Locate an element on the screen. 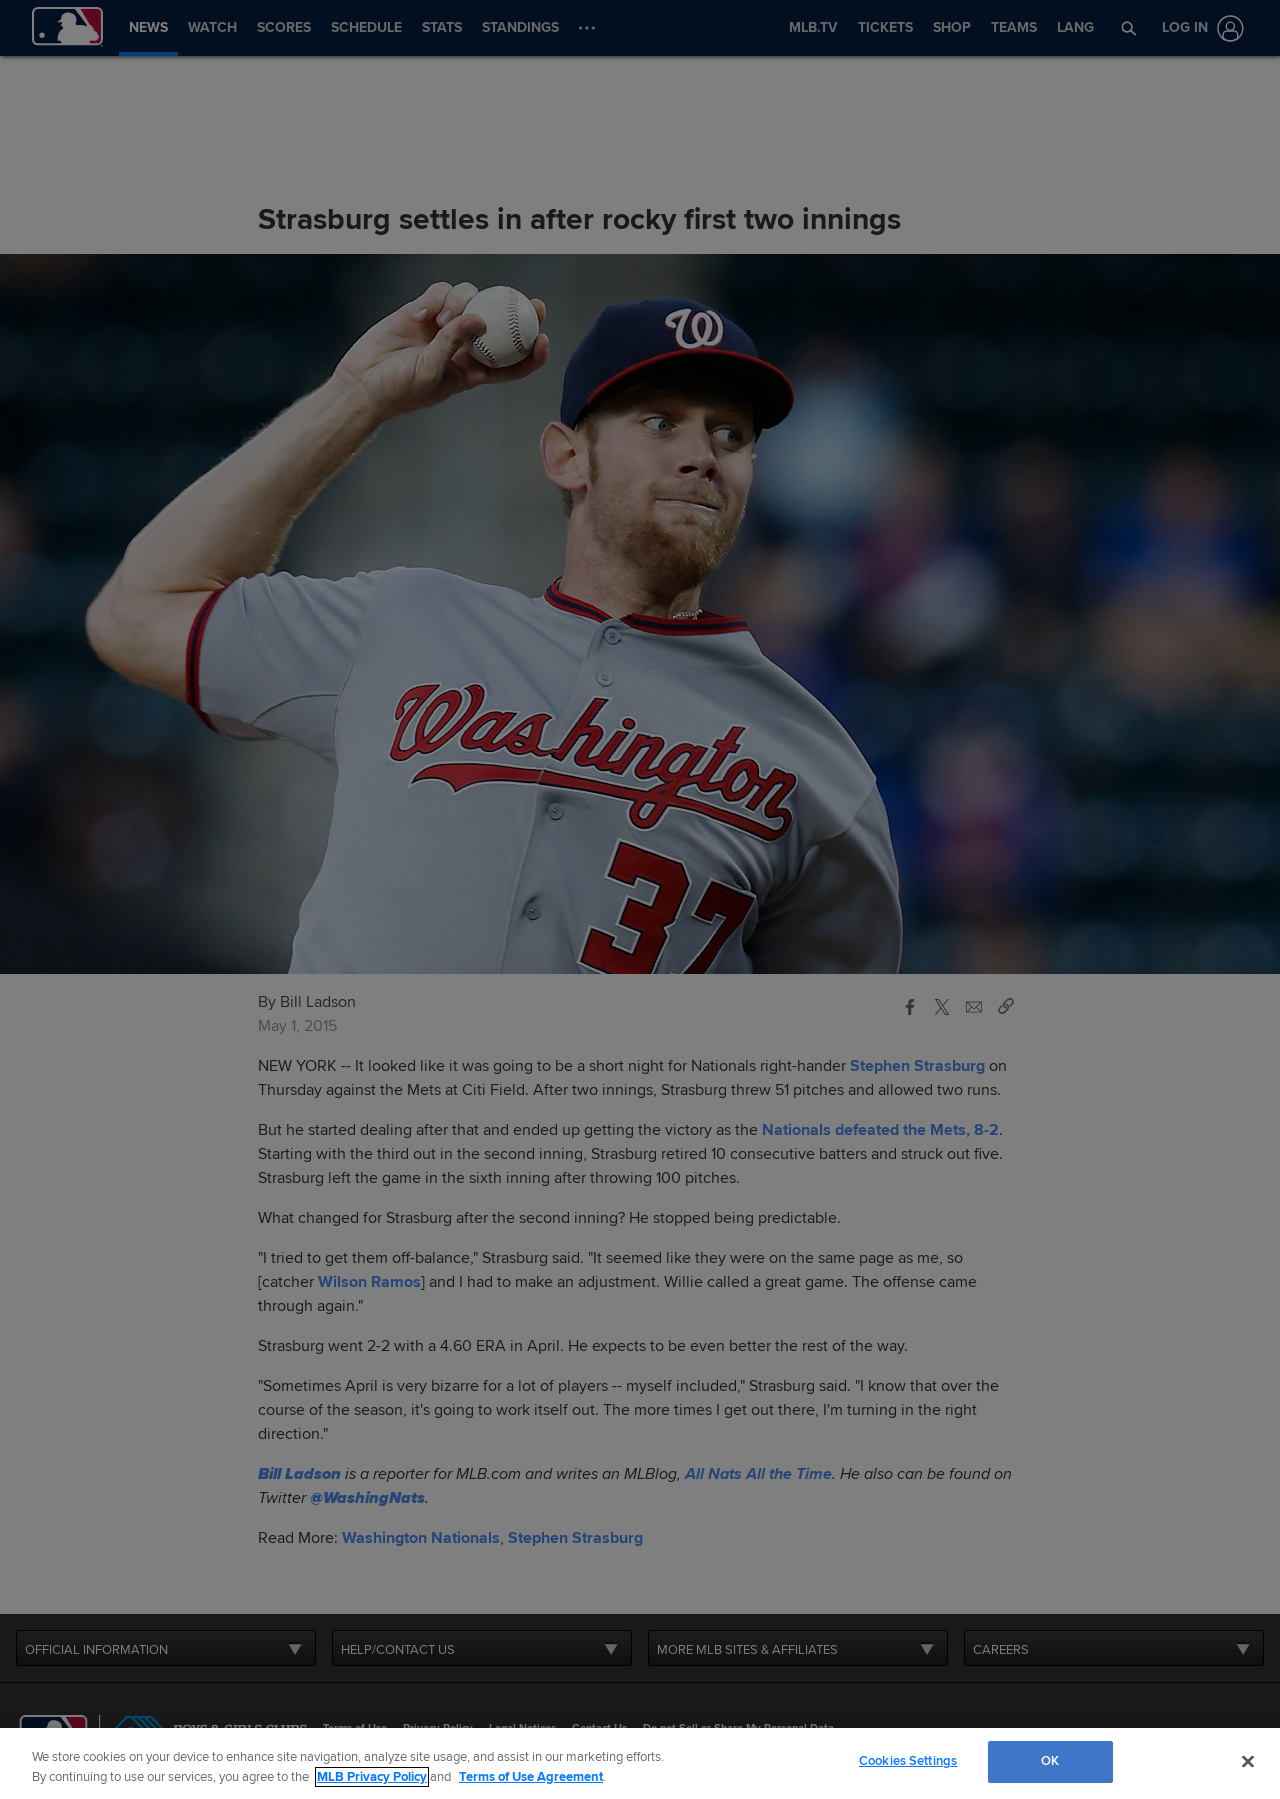 Image resolution: width=1280 pixels, height=1799 pixels. [region] is located at coordinates (640, 1763).